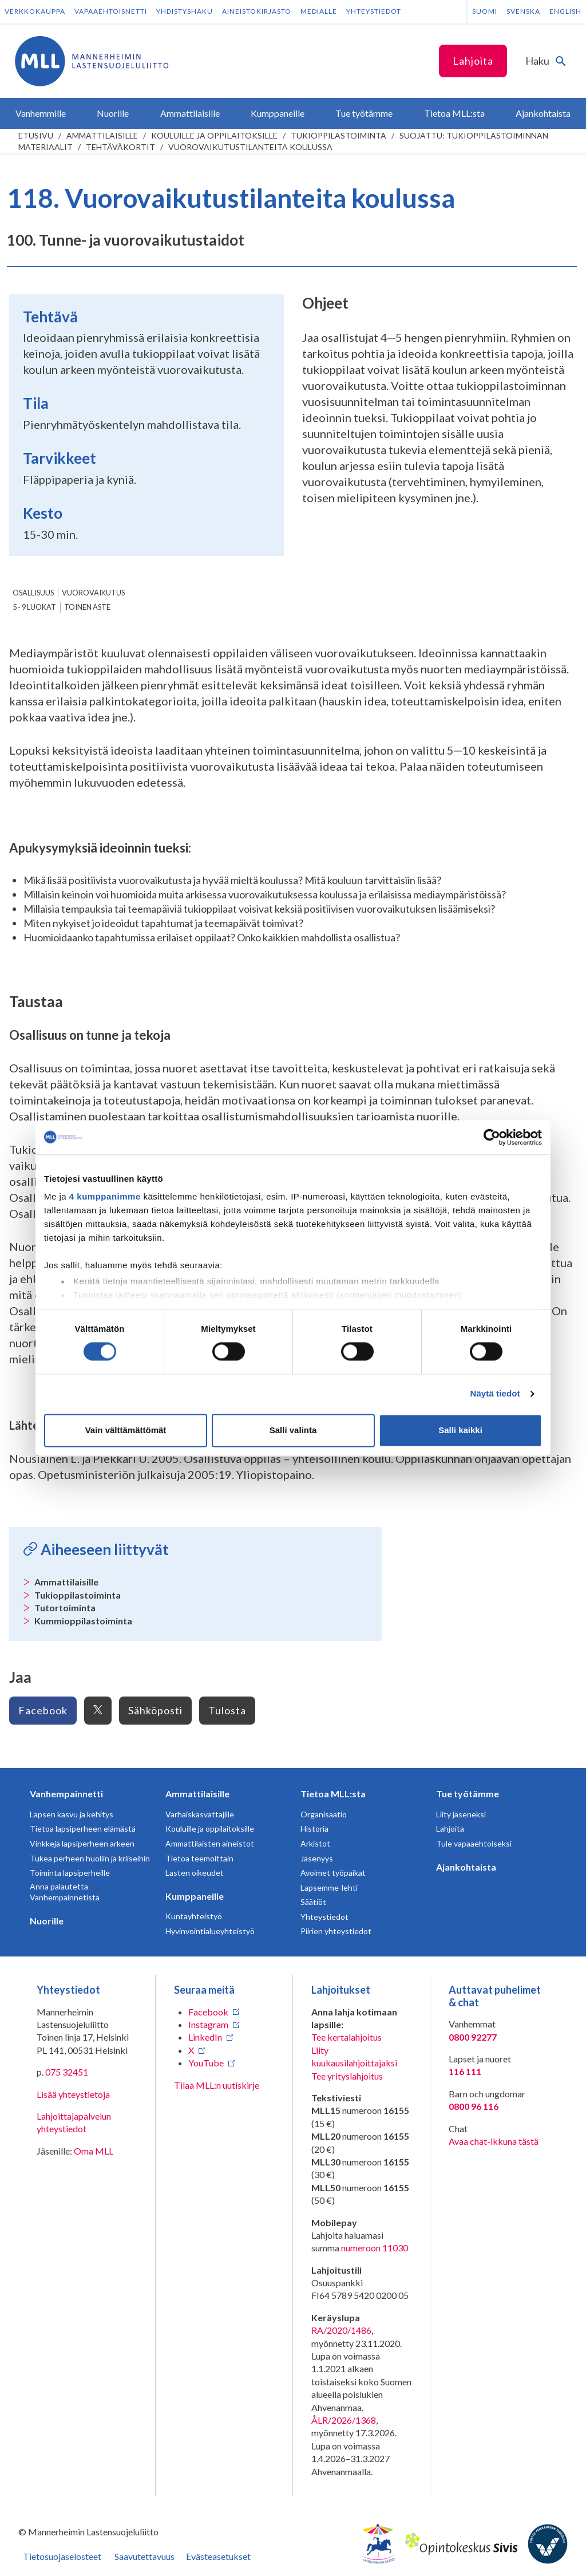 The height and width of the screenshot is (2576, 586). What do you see at coordinates (83, 1620) in the screenshot?
I see `Kummioppilastoiminta` at bounding box center [83, 1620].